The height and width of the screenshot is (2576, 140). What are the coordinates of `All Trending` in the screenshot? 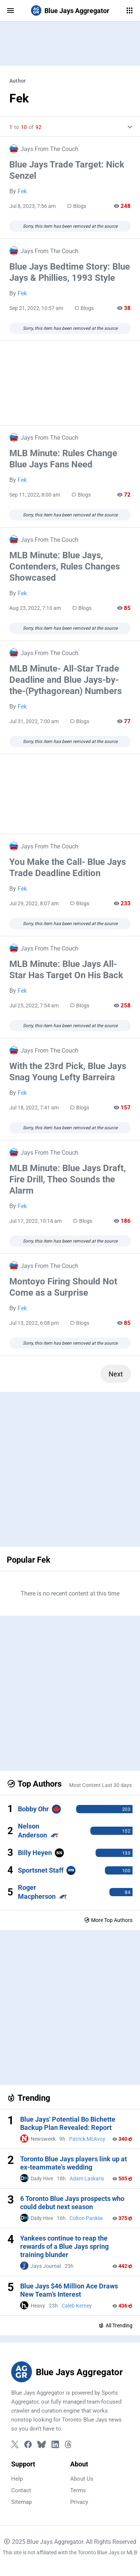 It's located at (115, 2325).